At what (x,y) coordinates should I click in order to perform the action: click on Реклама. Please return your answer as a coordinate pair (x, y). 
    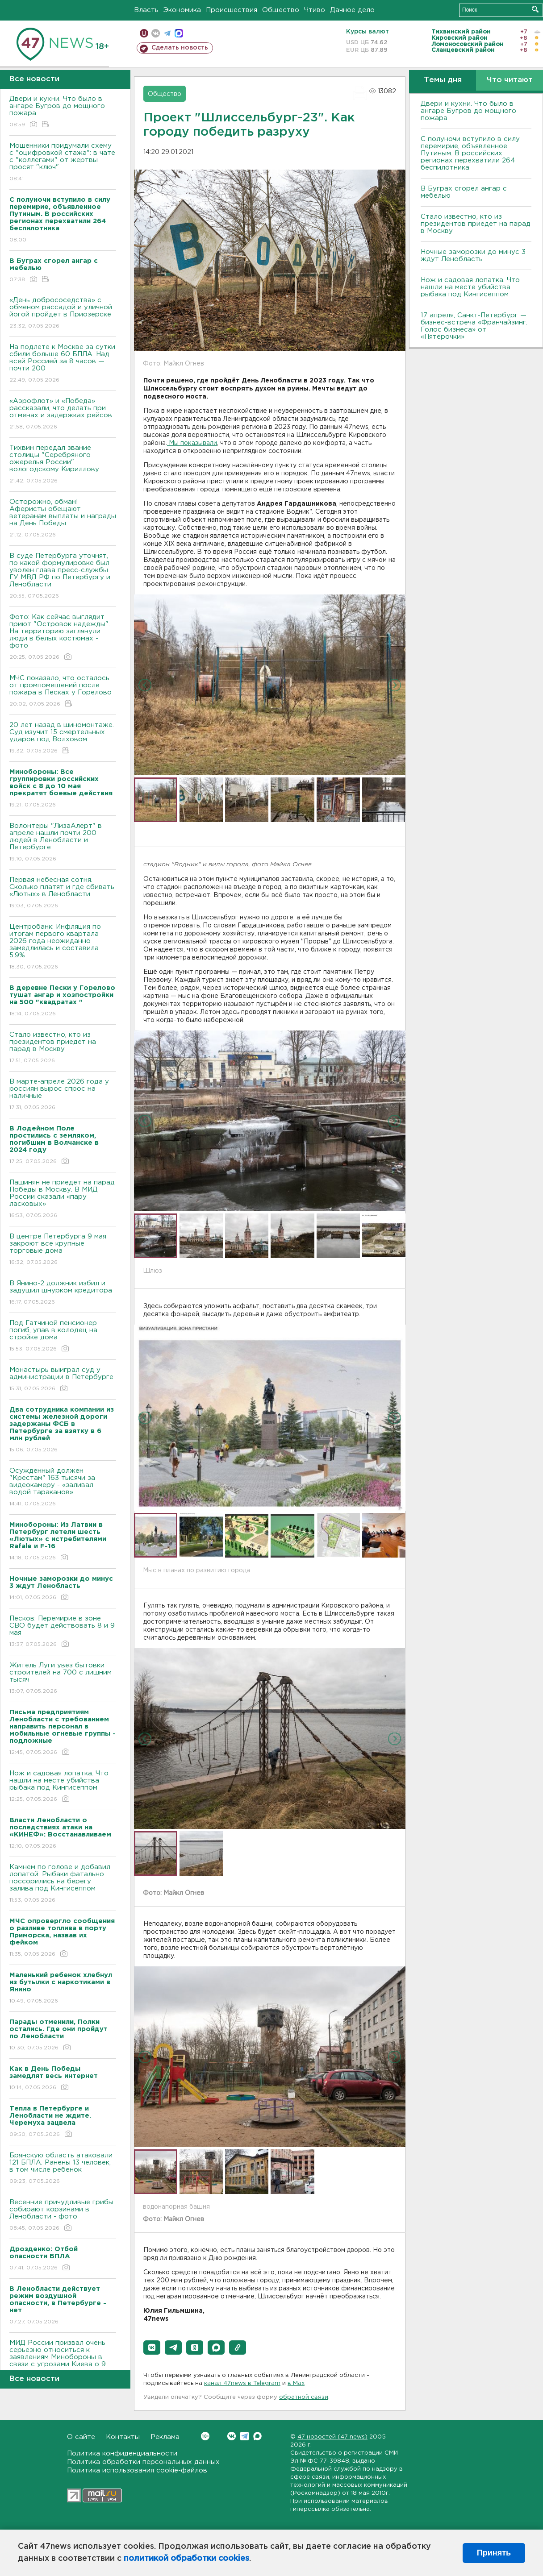
    Looking at the image, I should click on (165, 2437).